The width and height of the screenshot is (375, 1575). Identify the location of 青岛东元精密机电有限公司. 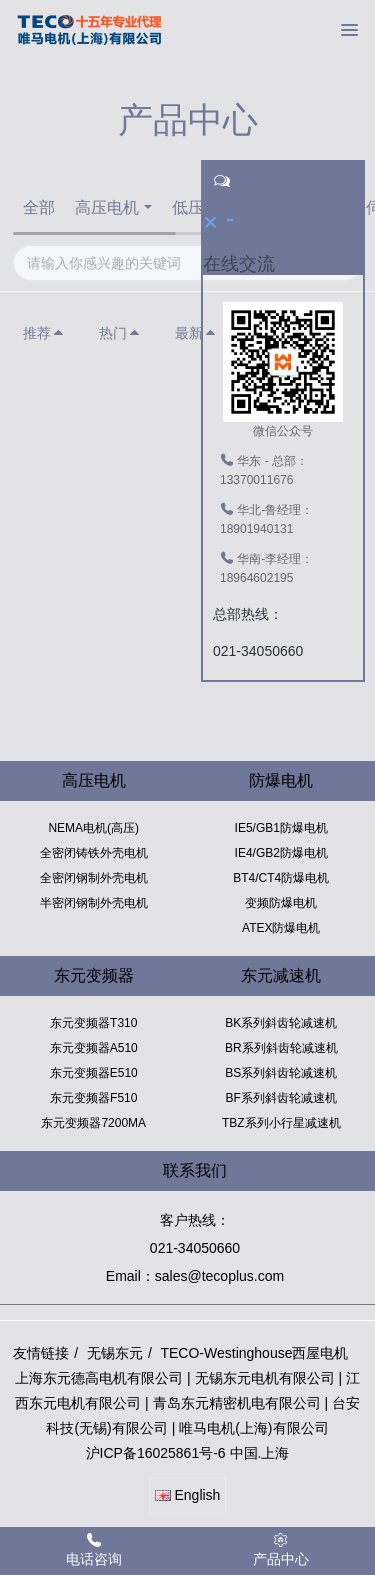
(237, 1403).